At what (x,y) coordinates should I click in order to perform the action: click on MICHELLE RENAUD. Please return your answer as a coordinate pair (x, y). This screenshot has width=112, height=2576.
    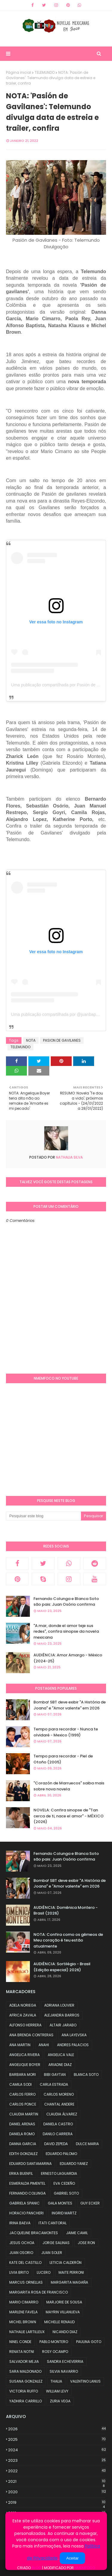
    Looking at the image, I should click on (59, 2321).